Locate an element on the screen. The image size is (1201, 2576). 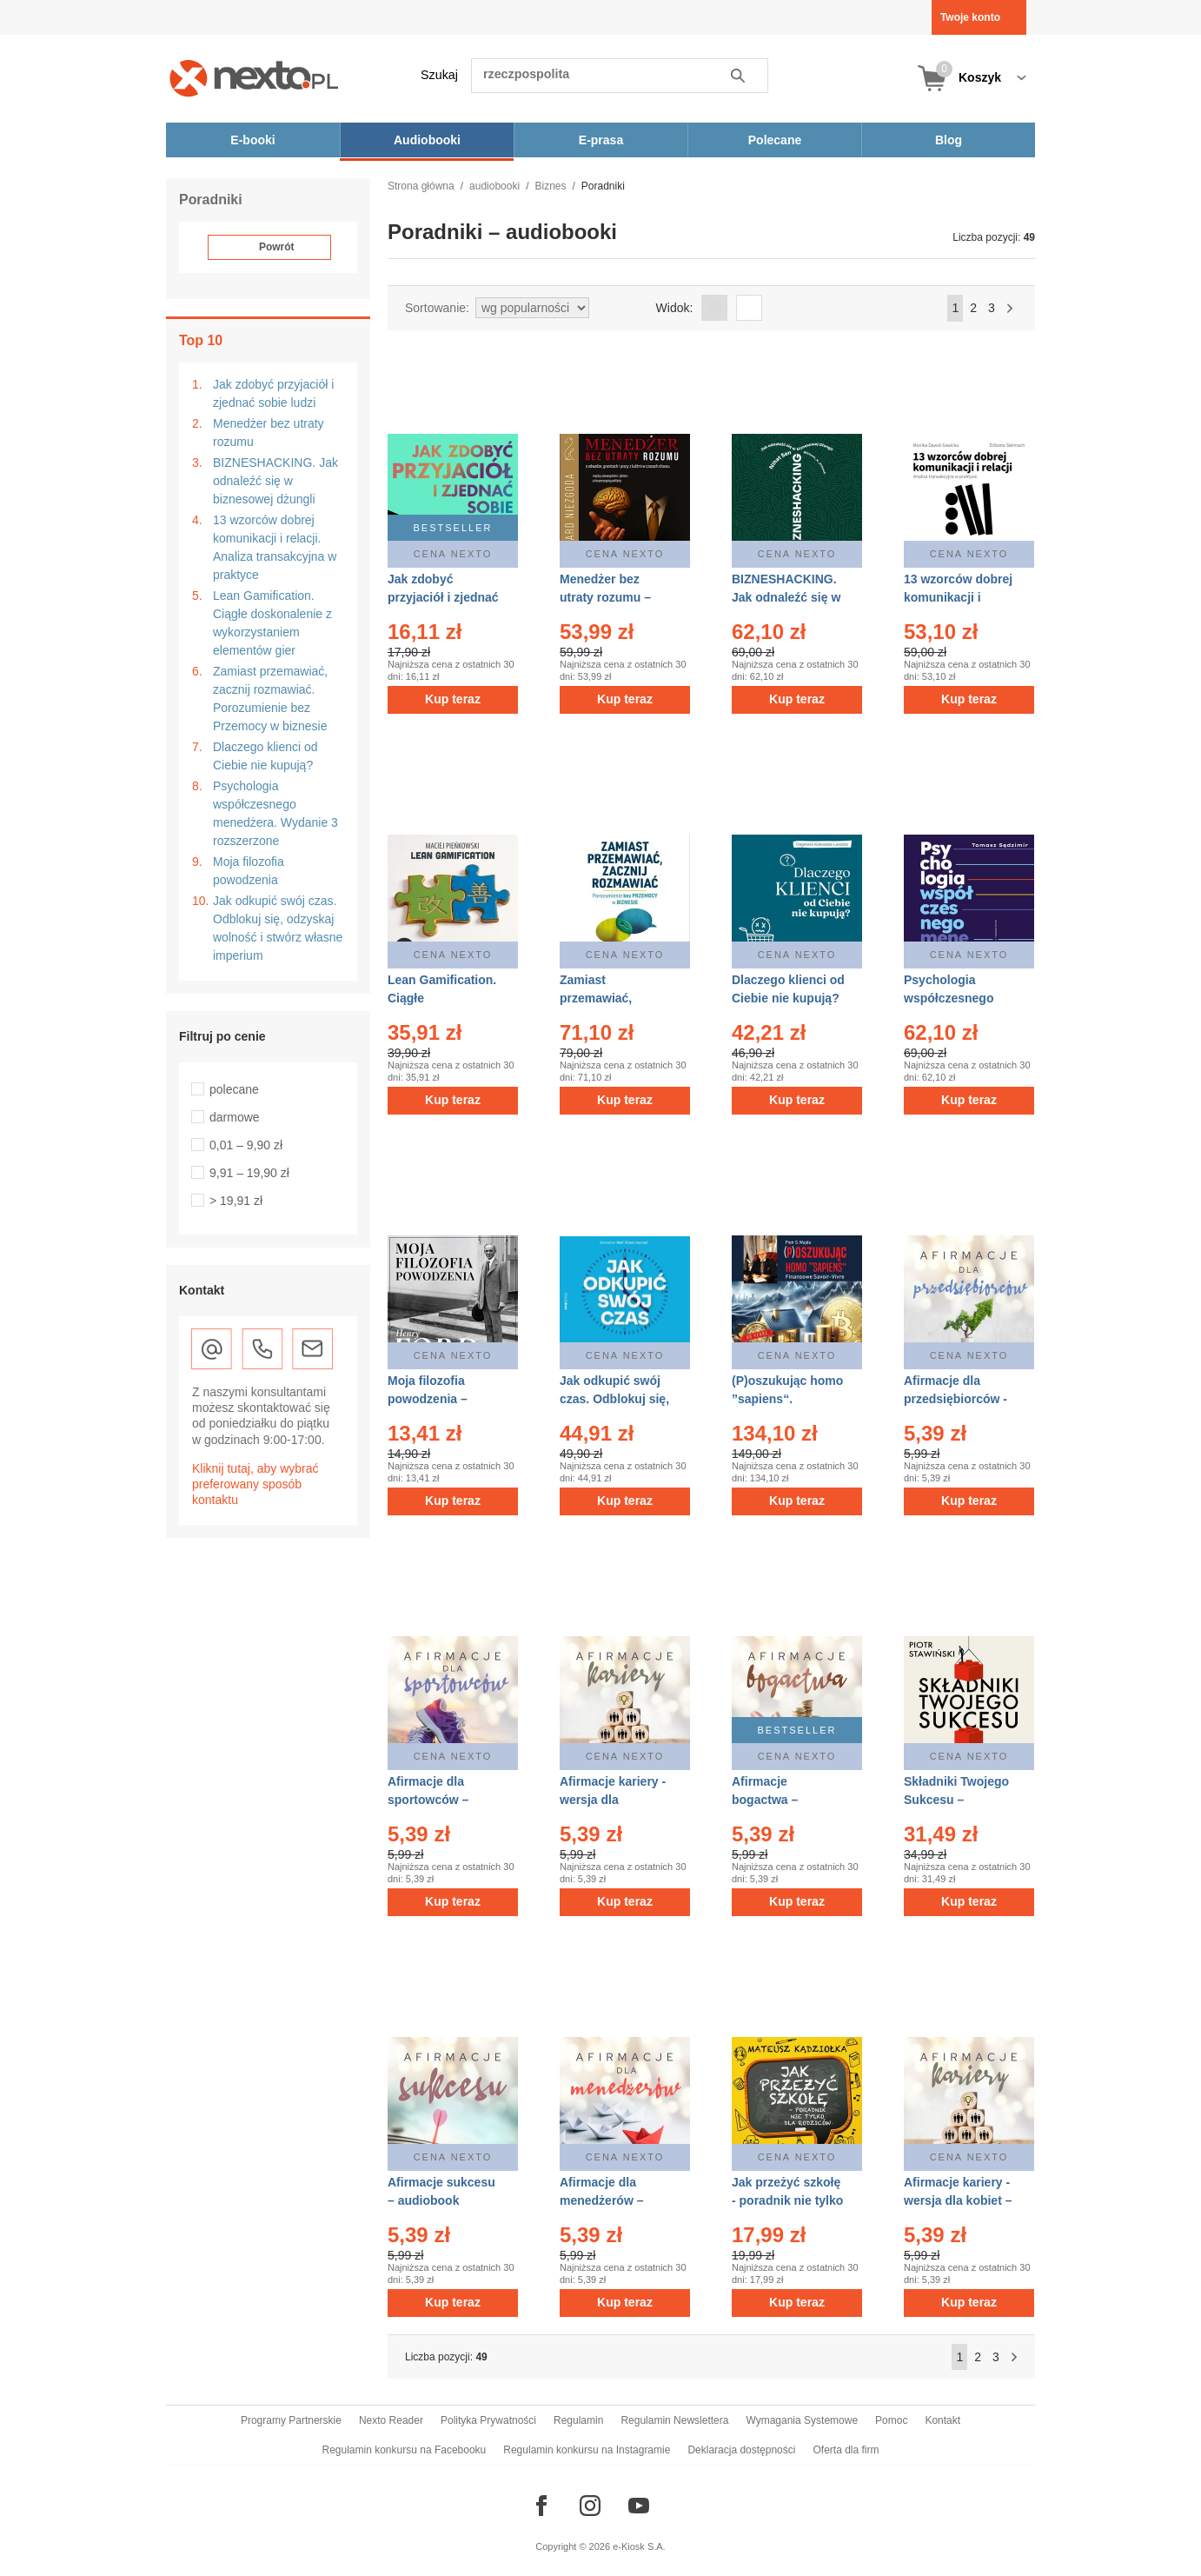
polecane is located at coordinates (234, 1089).